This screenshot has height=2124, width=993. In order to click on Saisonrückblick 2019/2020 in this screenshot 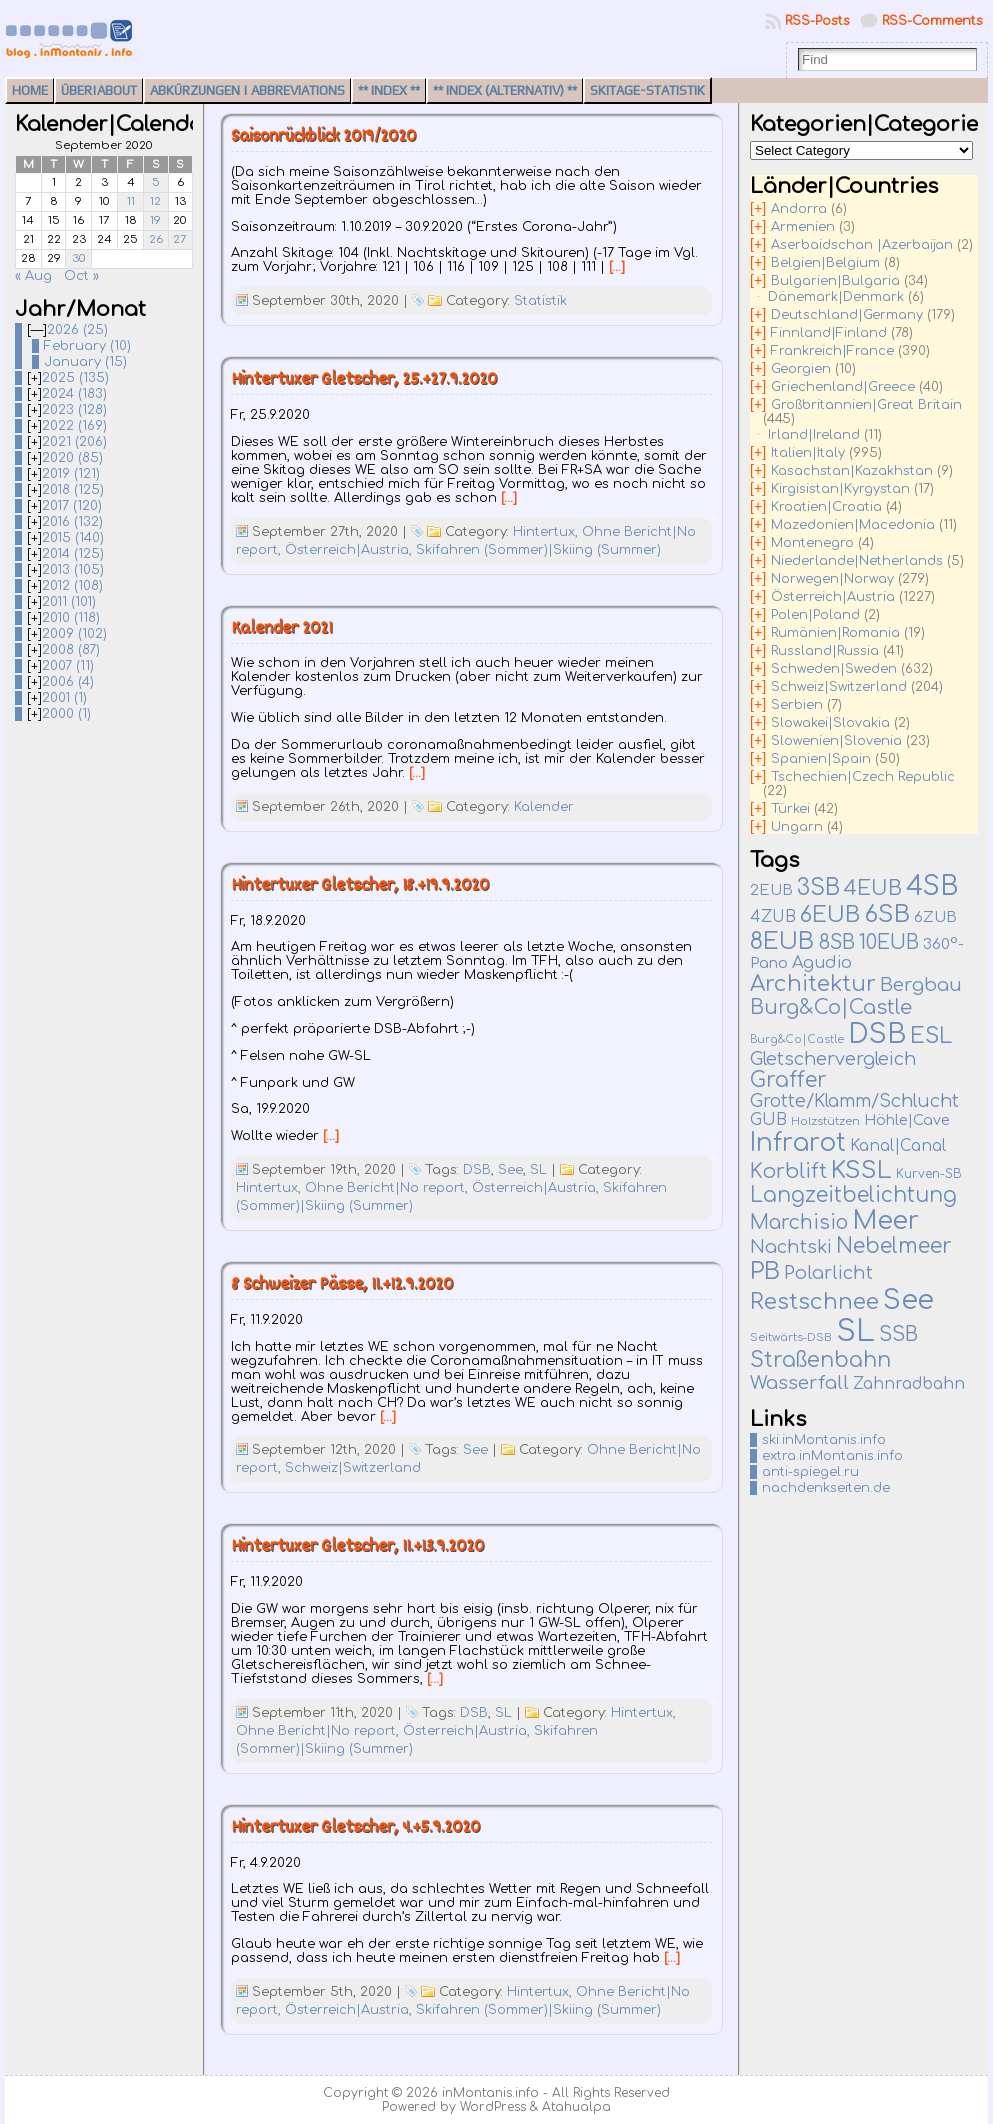, I will do `click(323, 137)`.